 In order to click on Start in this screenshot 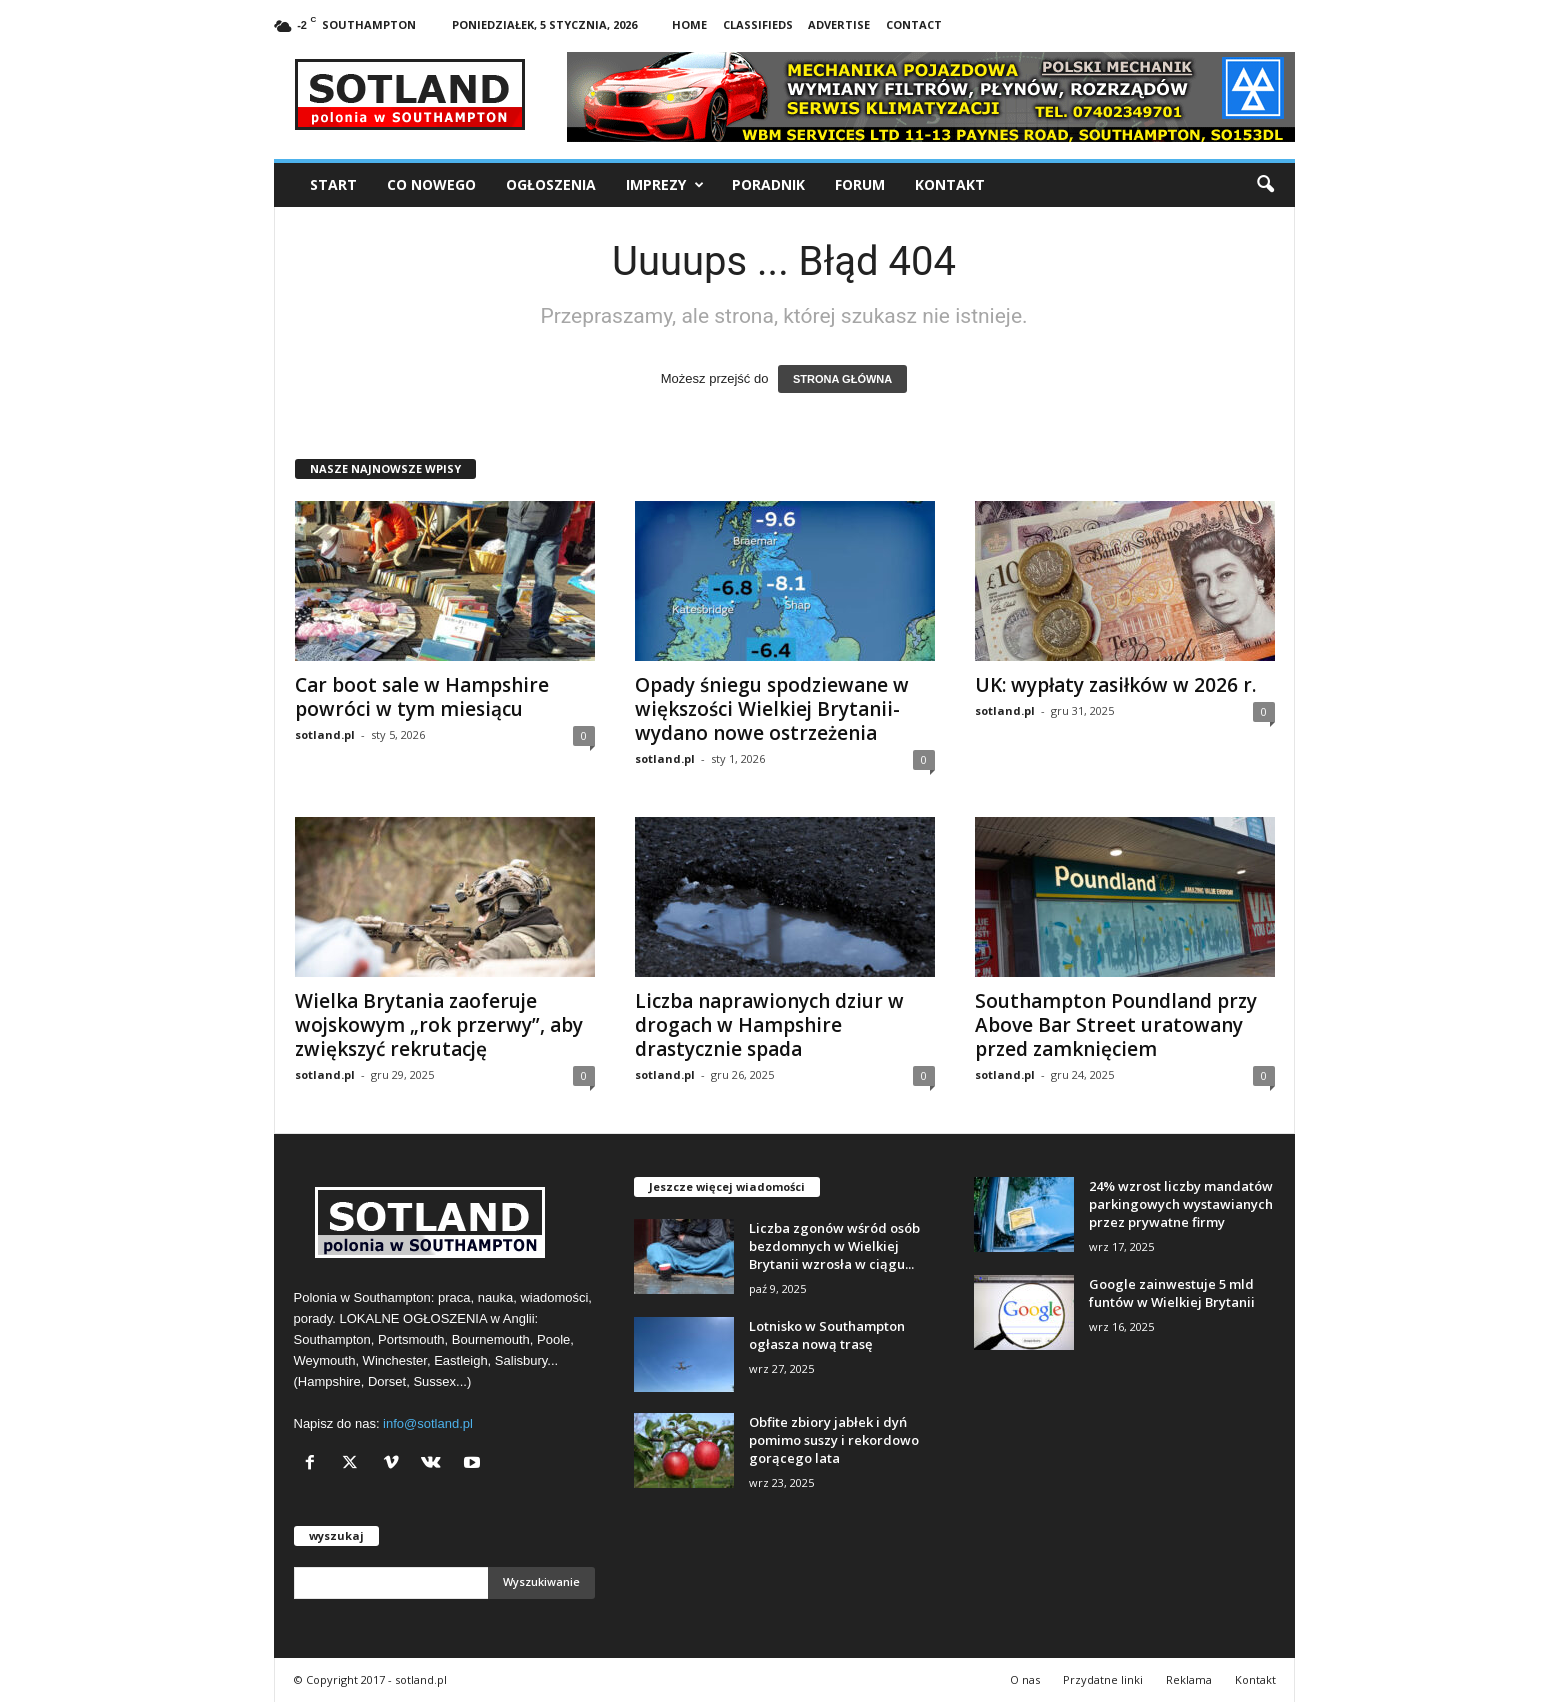, I will do `click(333, 184)`.